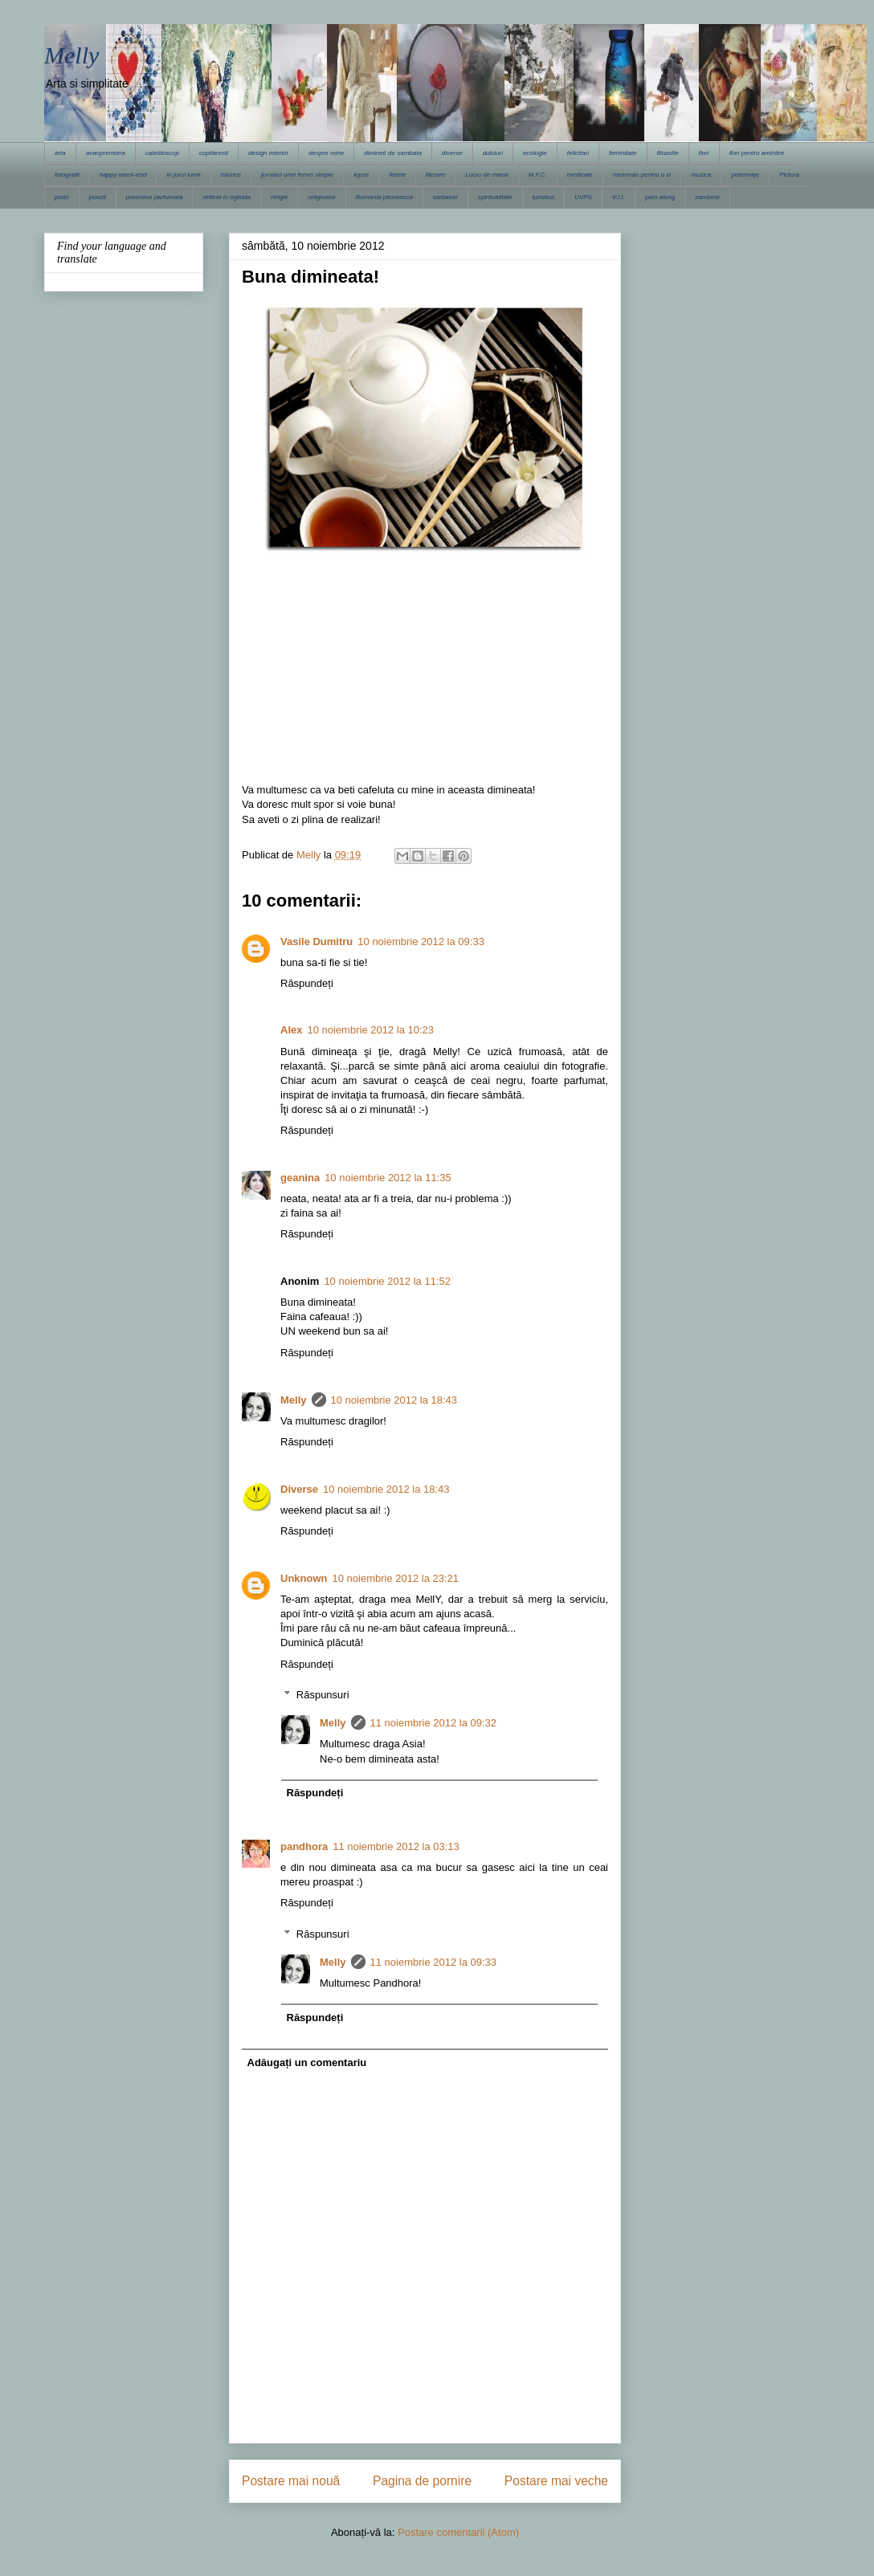 The image size is (874, 2576). What do you see at coordinates (789, 174) in the screenshot?
I see `Pictura` at bounding box center [789, 174].